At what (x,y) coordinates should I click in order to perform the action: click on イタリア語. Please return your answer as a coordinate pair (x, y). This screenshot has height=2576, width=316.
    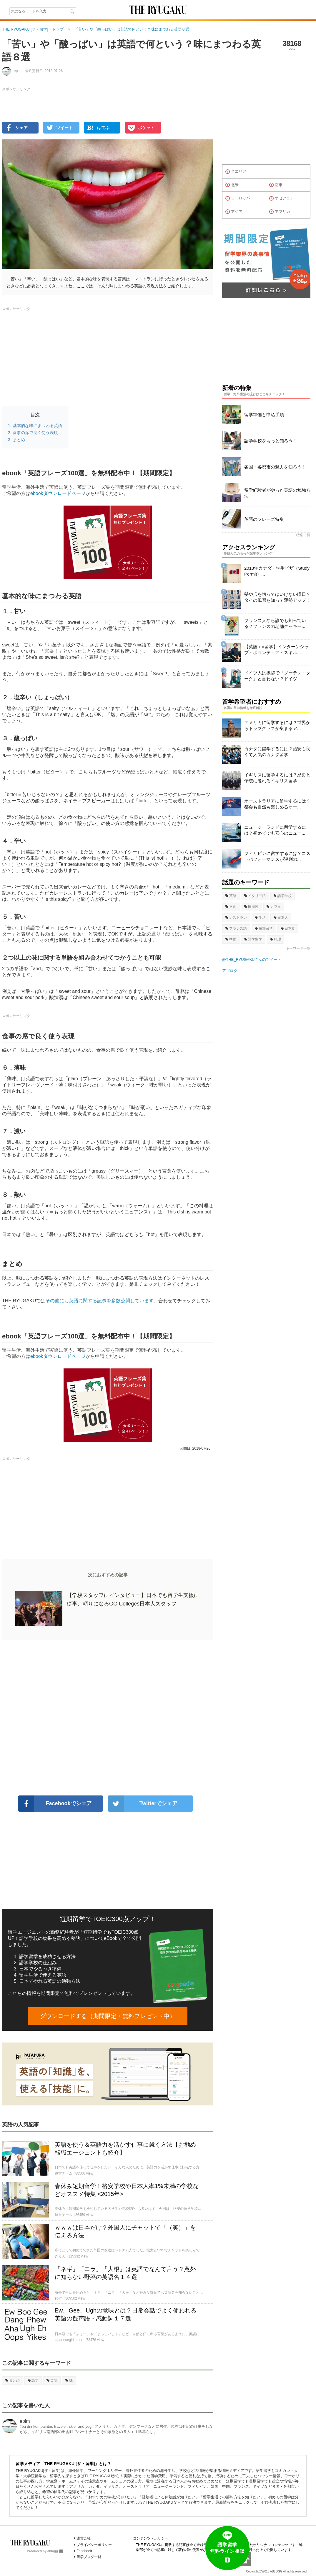
    Looking at the image, I should click on (255, 896).